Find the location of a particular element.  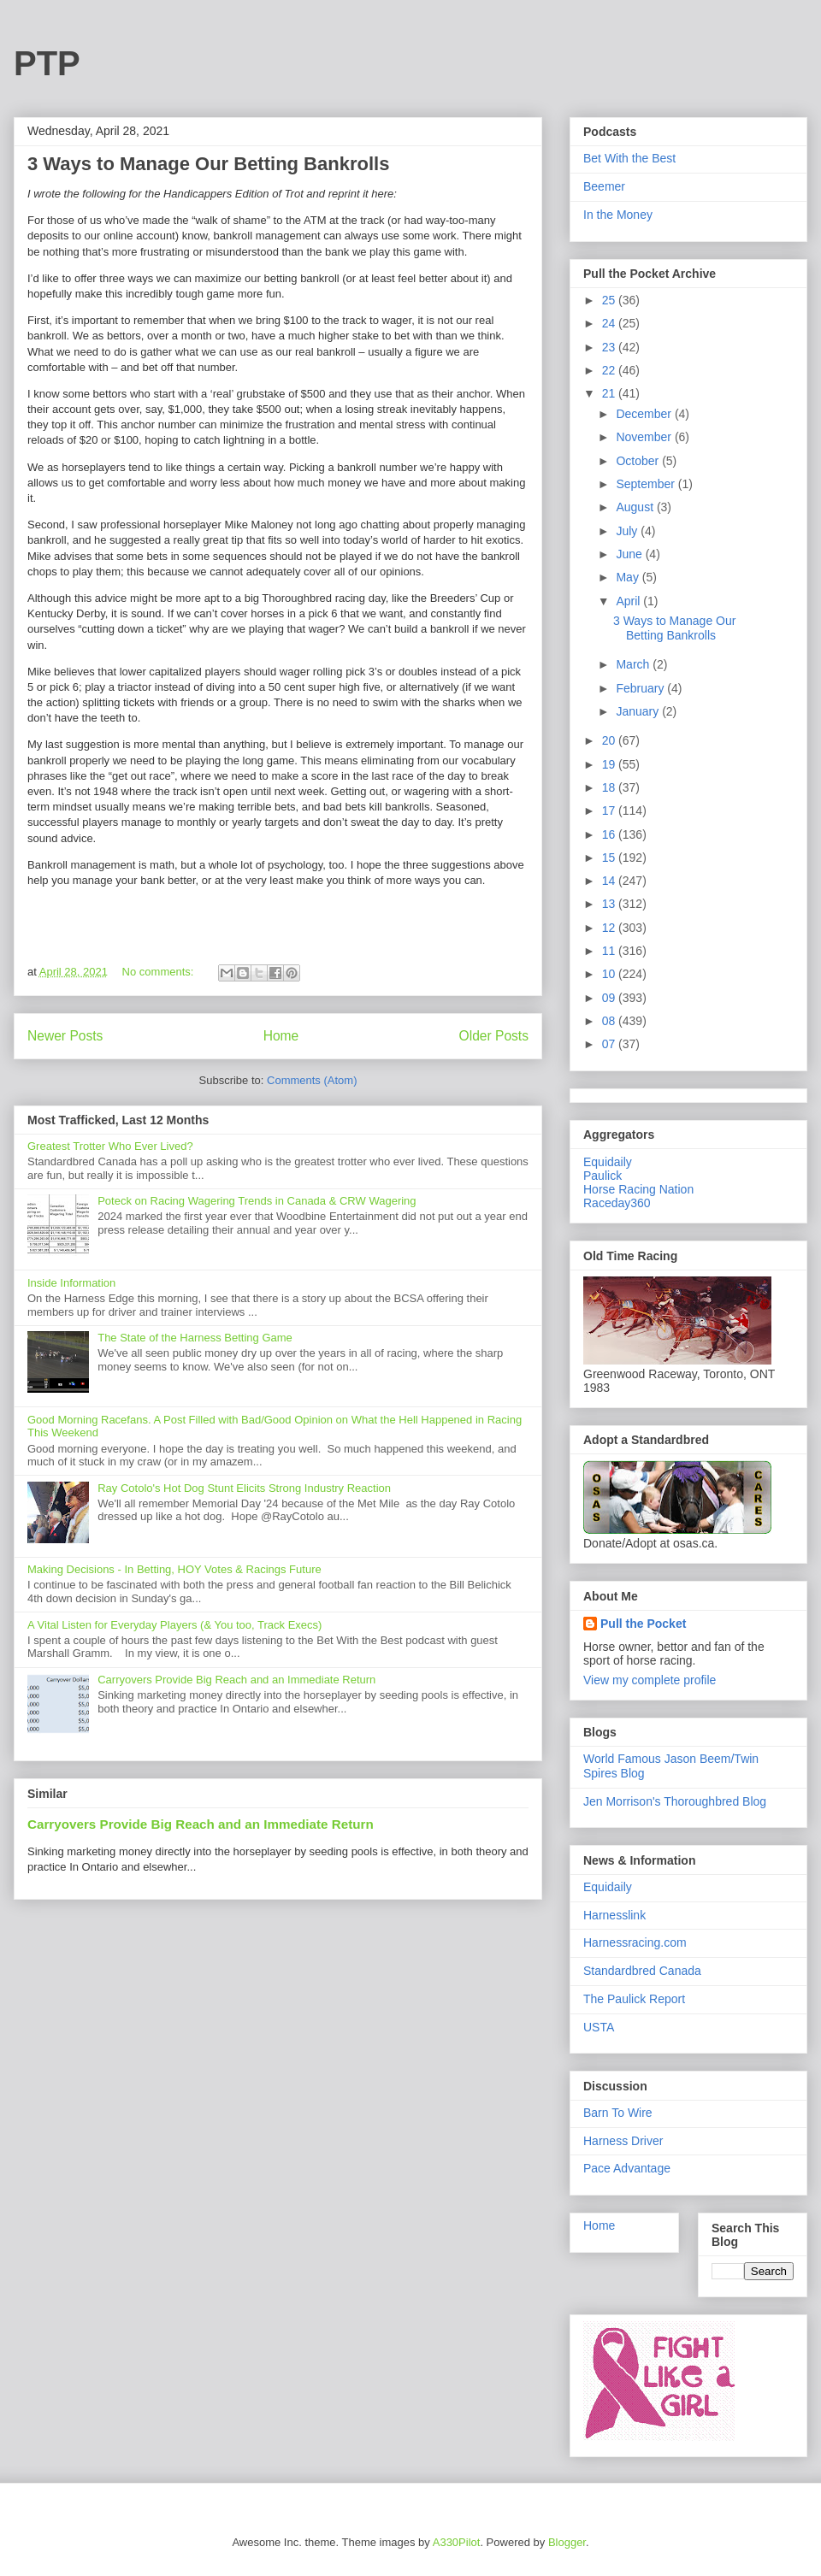

August is located at coordinates (636, 507).